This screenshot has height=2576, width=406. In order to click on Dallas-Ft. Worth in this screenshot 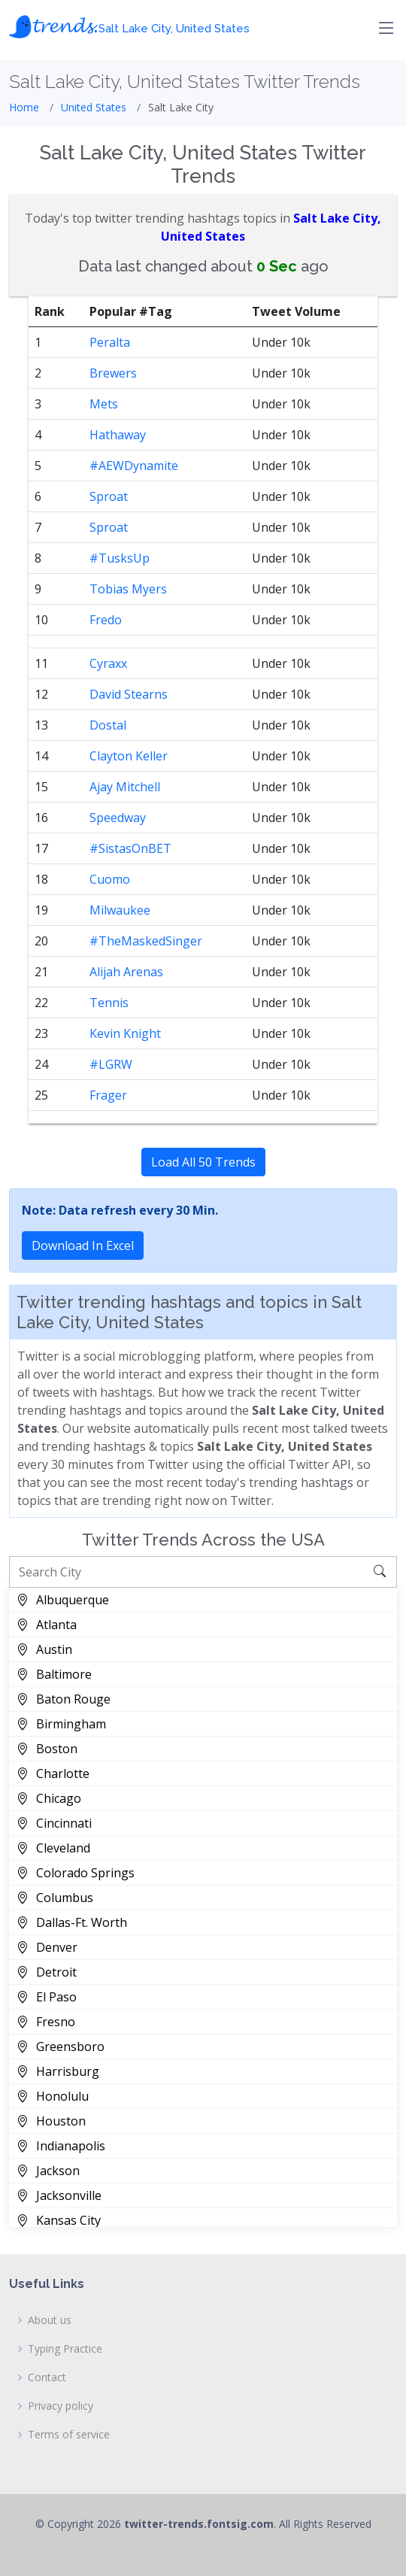, I will do `click(72, 1922)`.